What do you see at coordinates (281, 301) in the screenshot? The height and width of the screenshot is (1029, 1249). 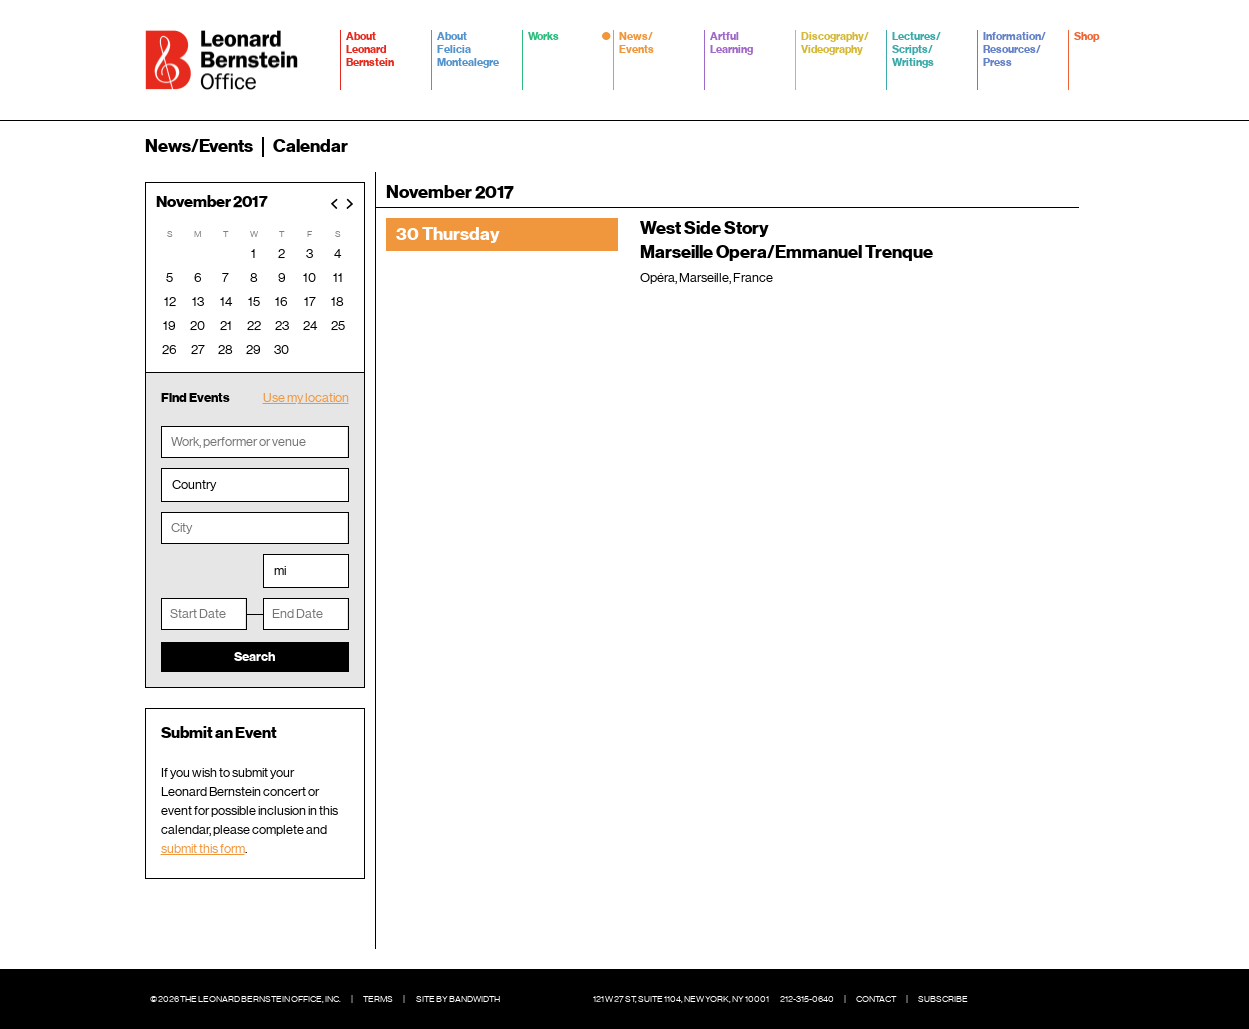 I see `16` at bounding box center [281, 301].